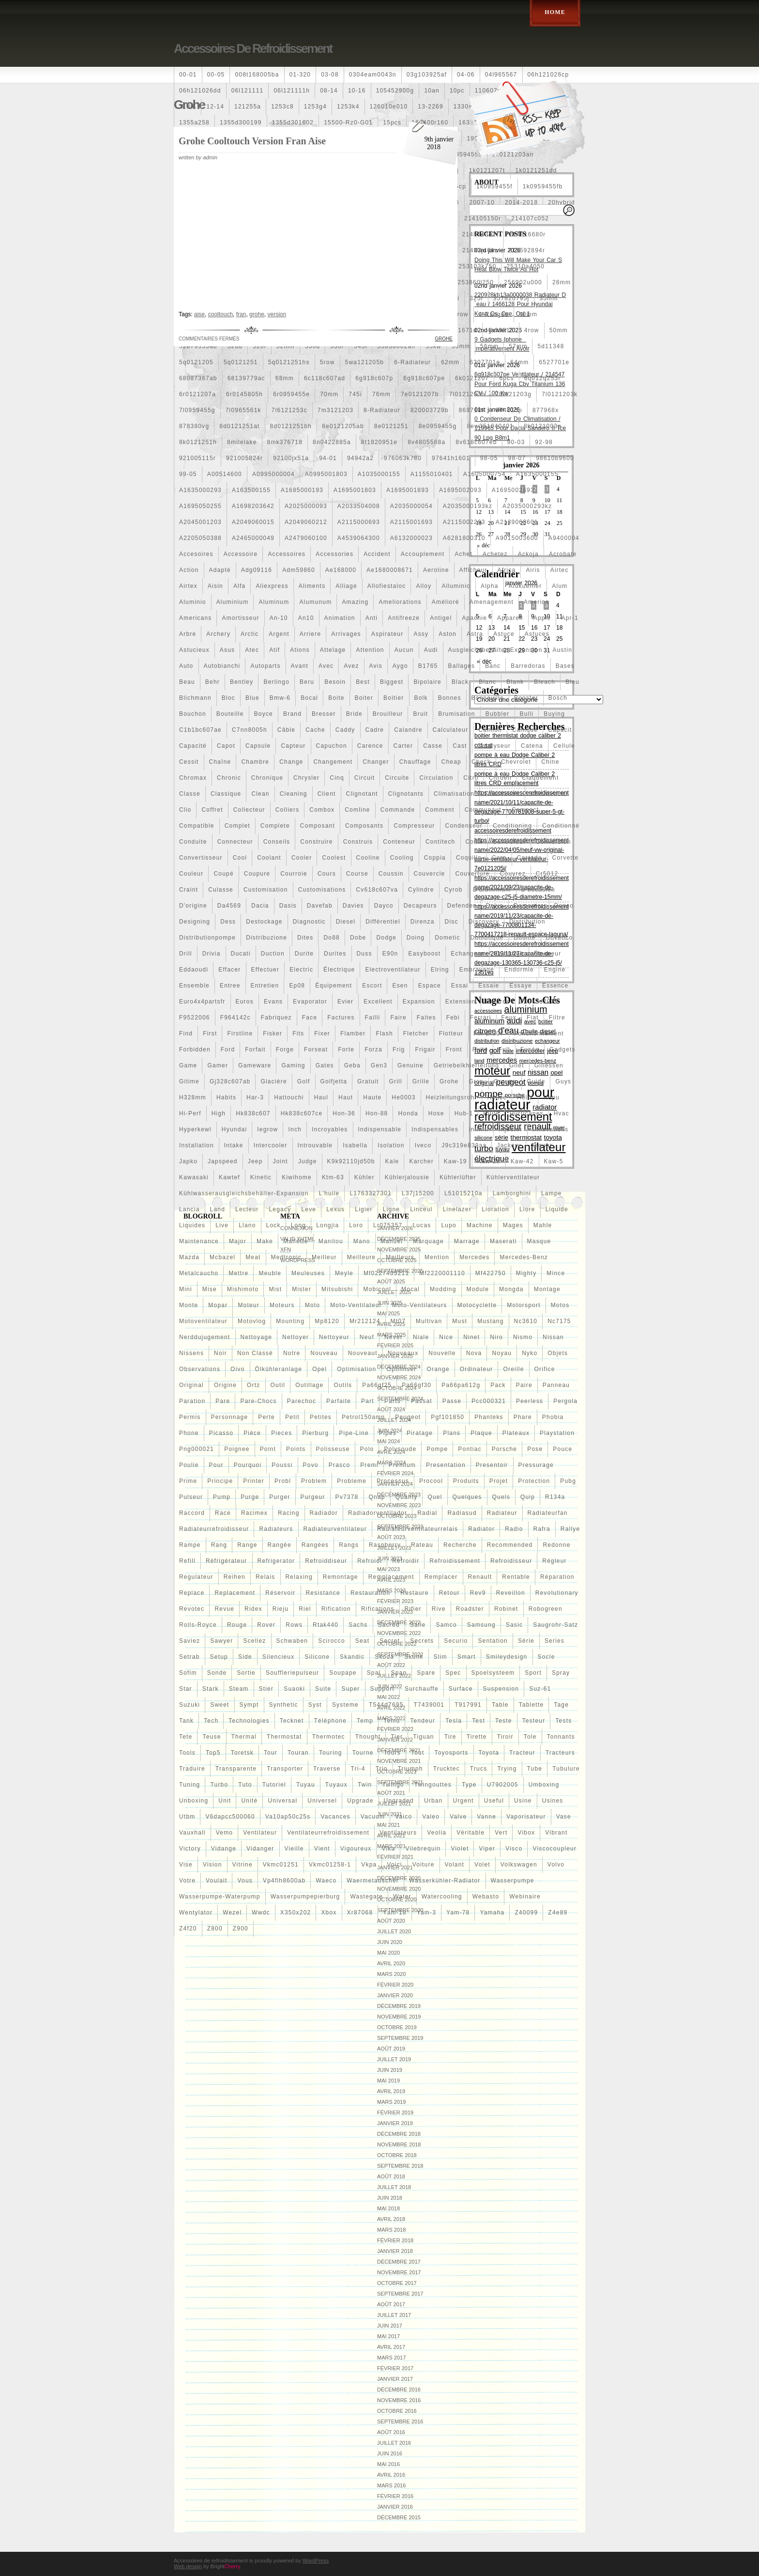  What do you see at coordinates (390, 1640) in the screenshot?
I see `secret` at bounding box center [390, 1640].